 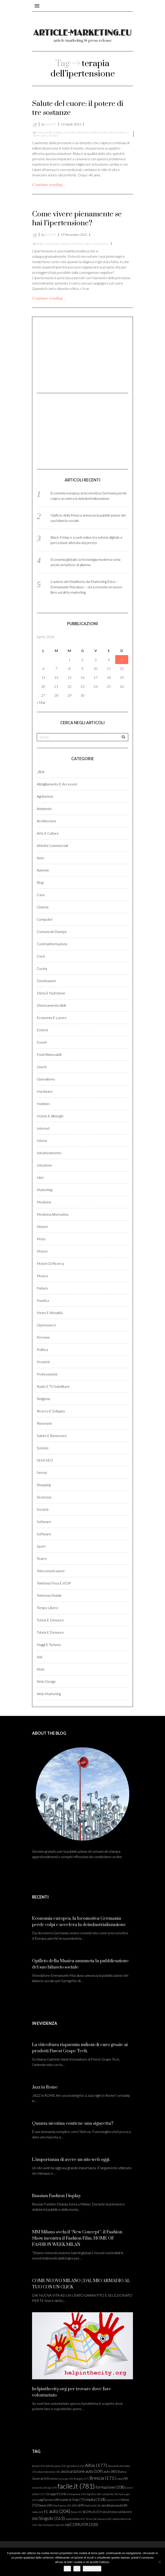 What do you see at coordinates (42, 1288) in the screenshot?
I see `Natura` at bounding box center [42, 1288].